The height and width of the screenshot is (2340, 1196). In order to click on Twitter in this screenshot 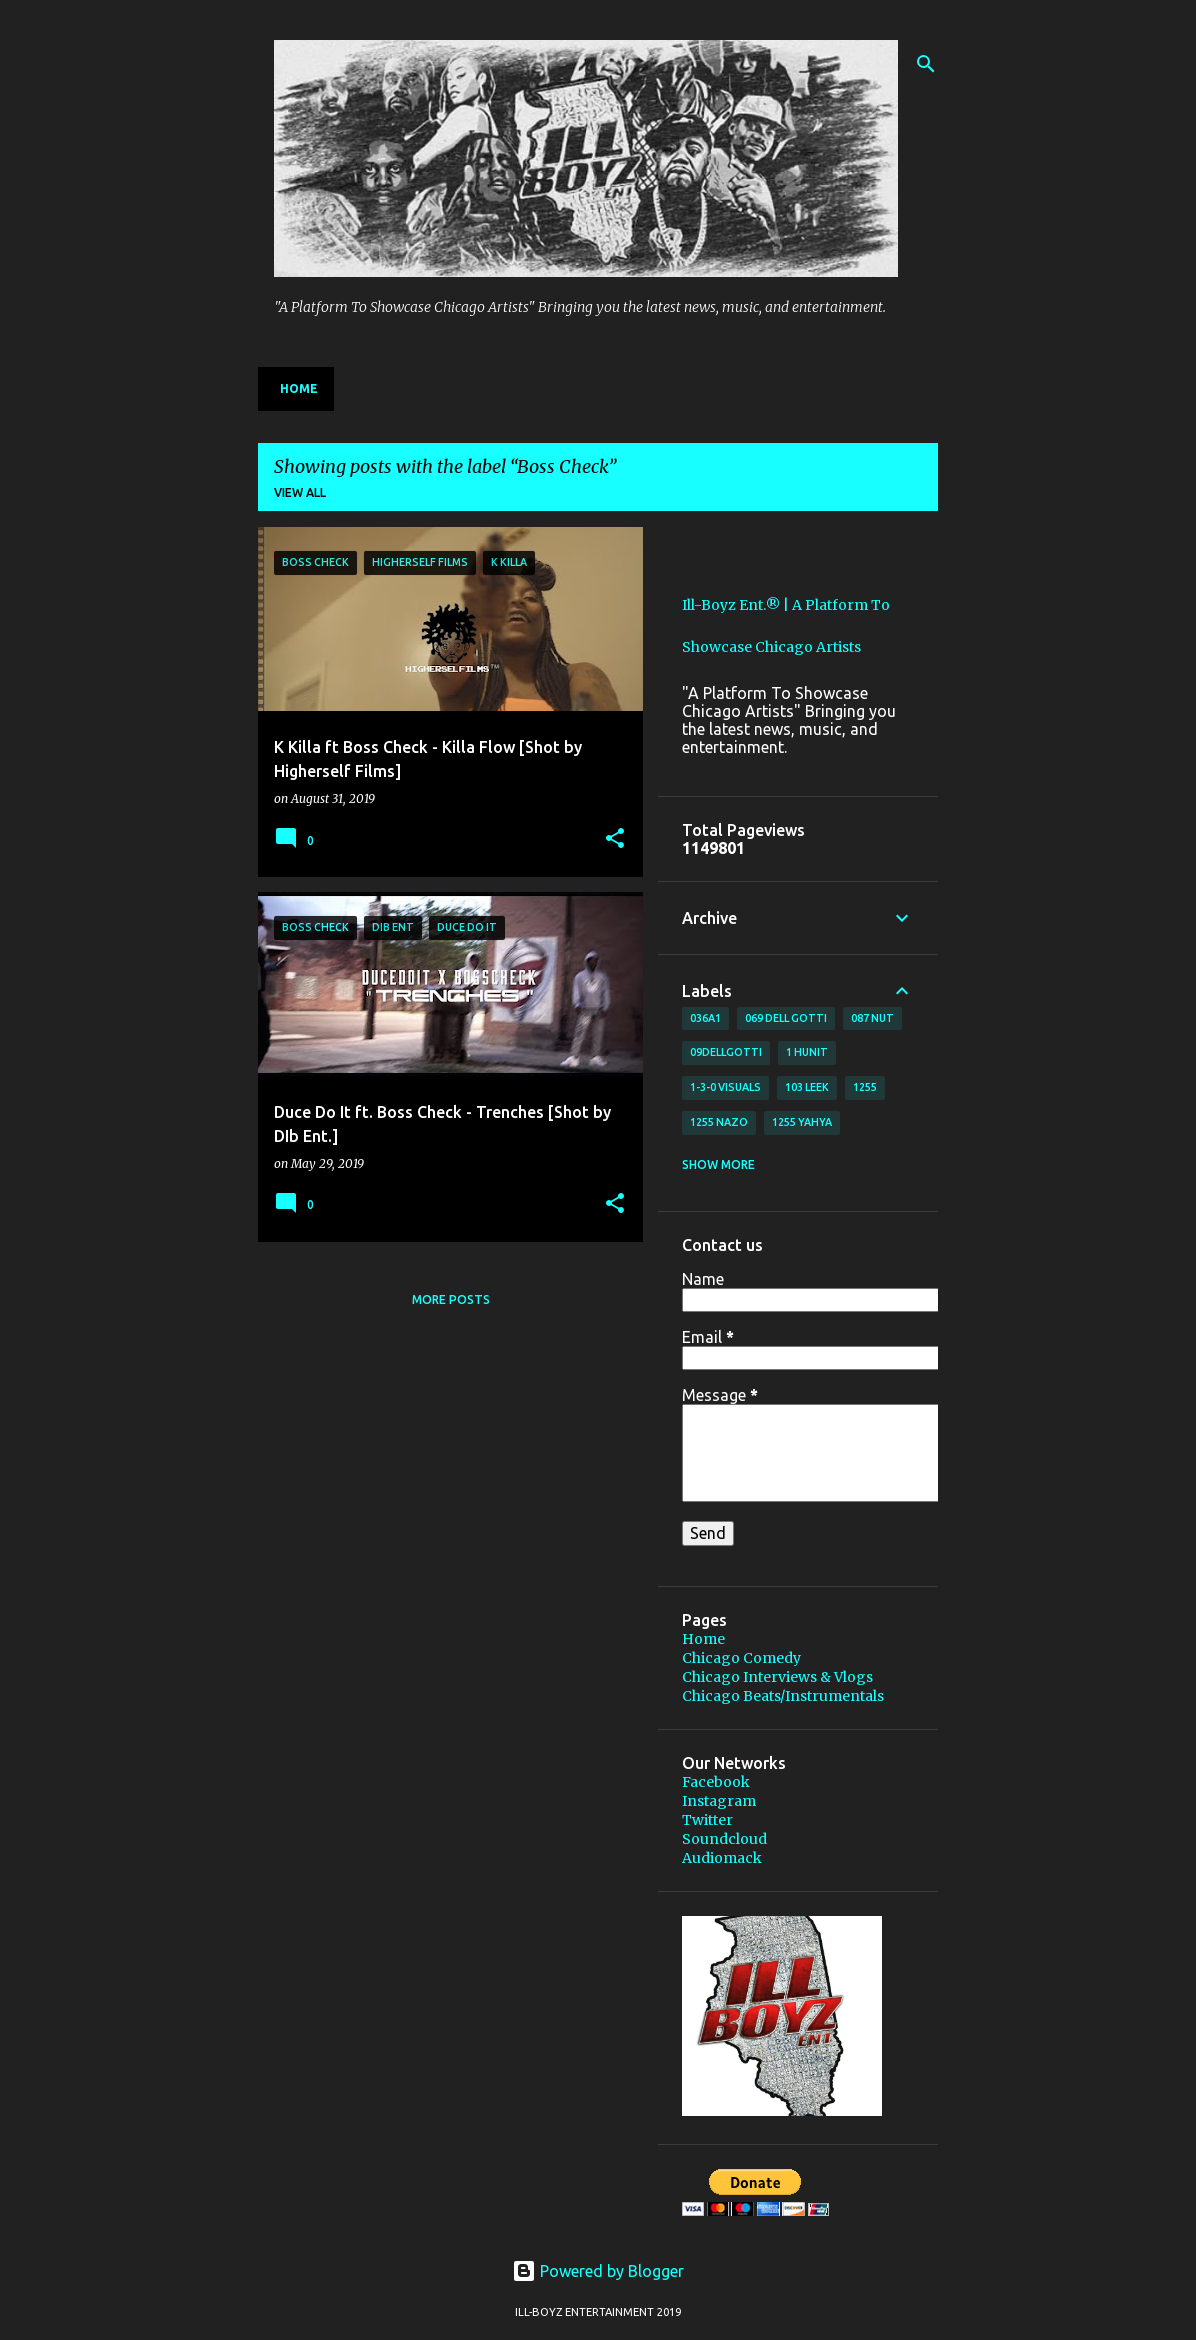, I will do `click(707, 1820)`.